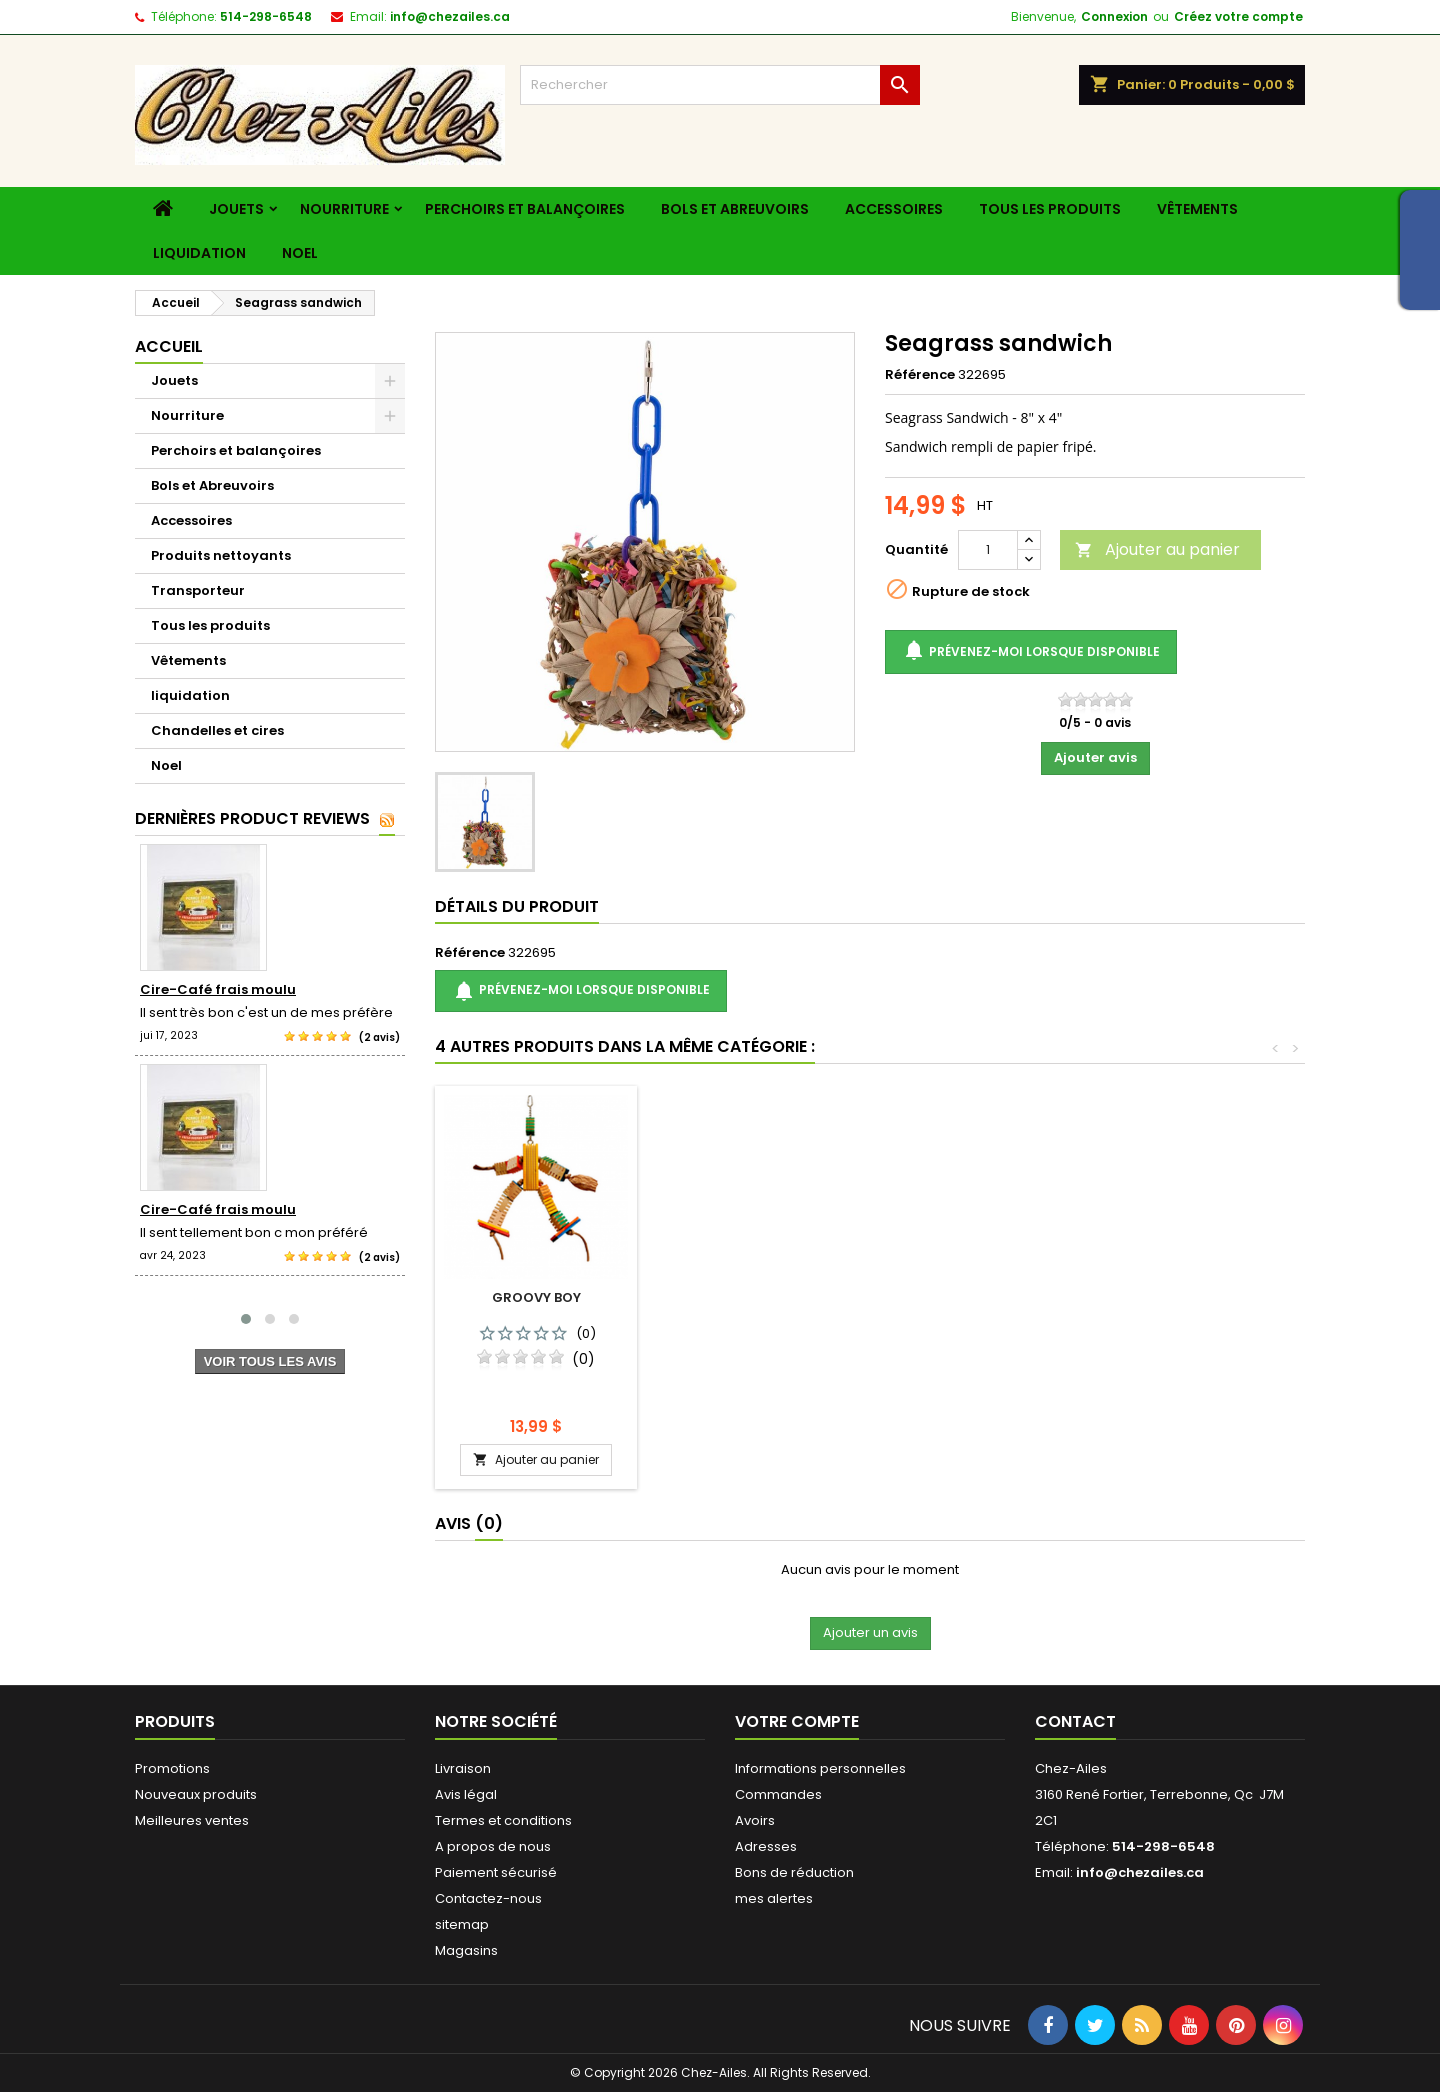  Describe the element at coordinates (1031, 651) in the screenshot. I see `Prévenez-moi lorsque disponible` at that location.